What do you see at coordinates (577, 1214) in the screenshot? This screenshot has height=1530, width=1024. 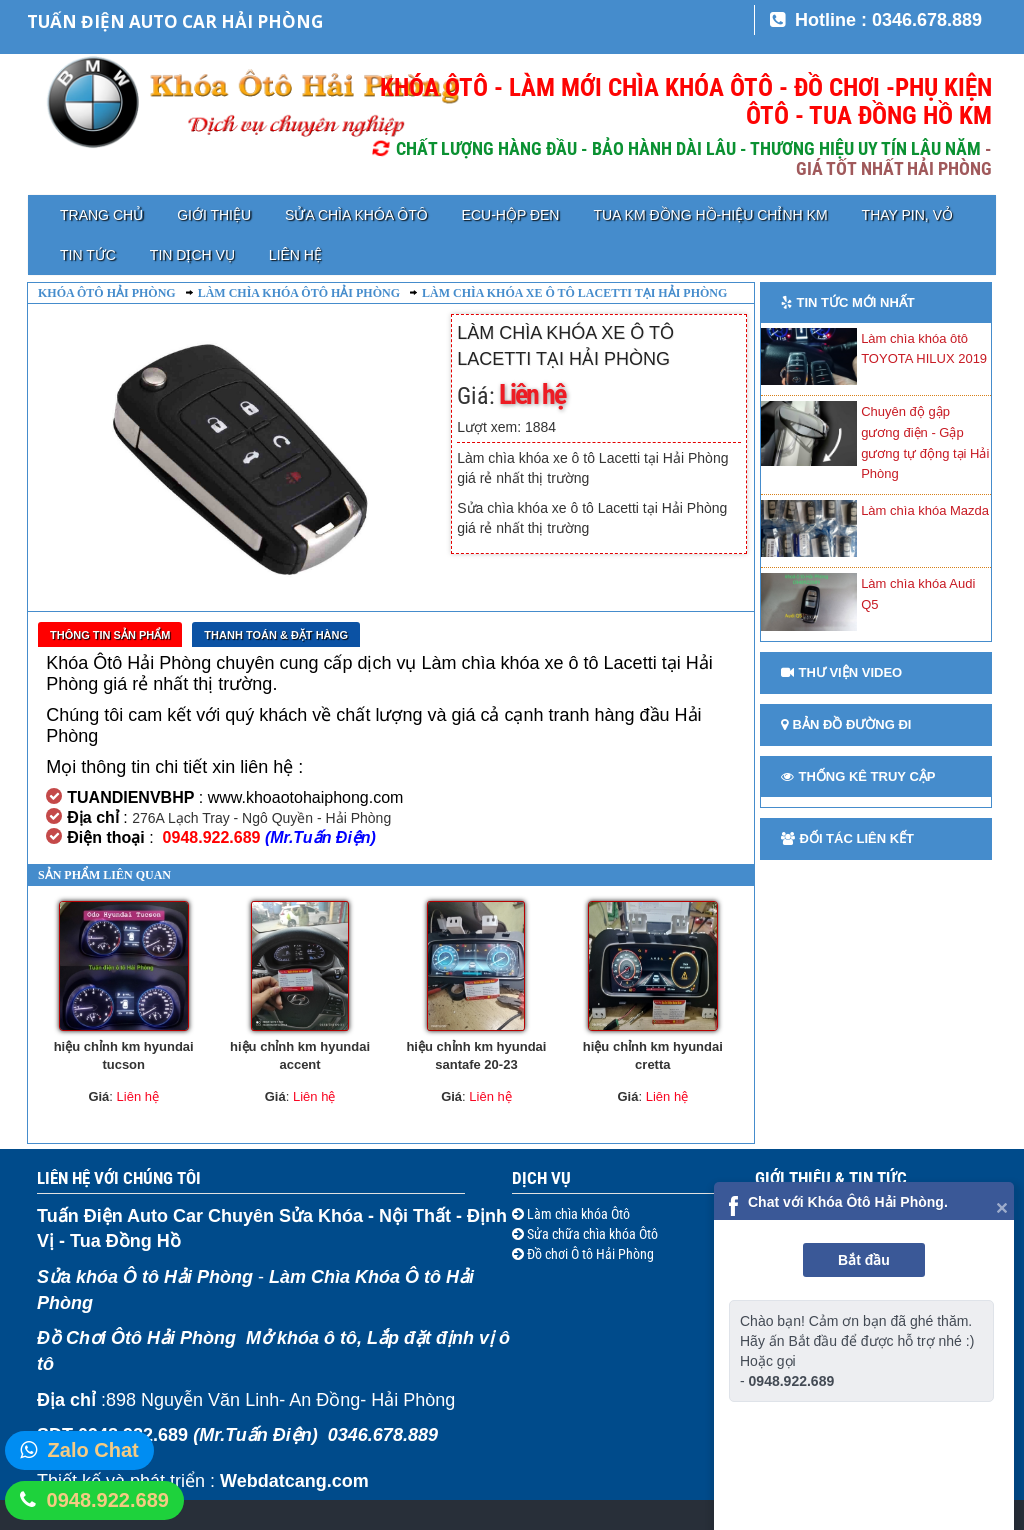 I see `Làm chìa khóa Ôtô` at bounding box center [577, 1214].